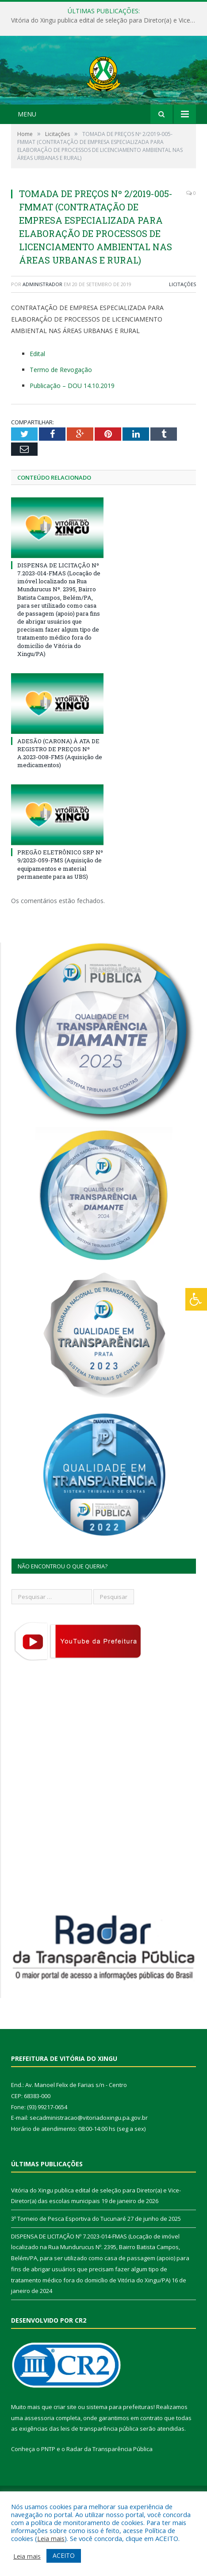 This screenshot has width=207, height=2576. Describe the element at coordinates (119, 2444) in the screenshot. I see `sistema para prefeituras` at that location.